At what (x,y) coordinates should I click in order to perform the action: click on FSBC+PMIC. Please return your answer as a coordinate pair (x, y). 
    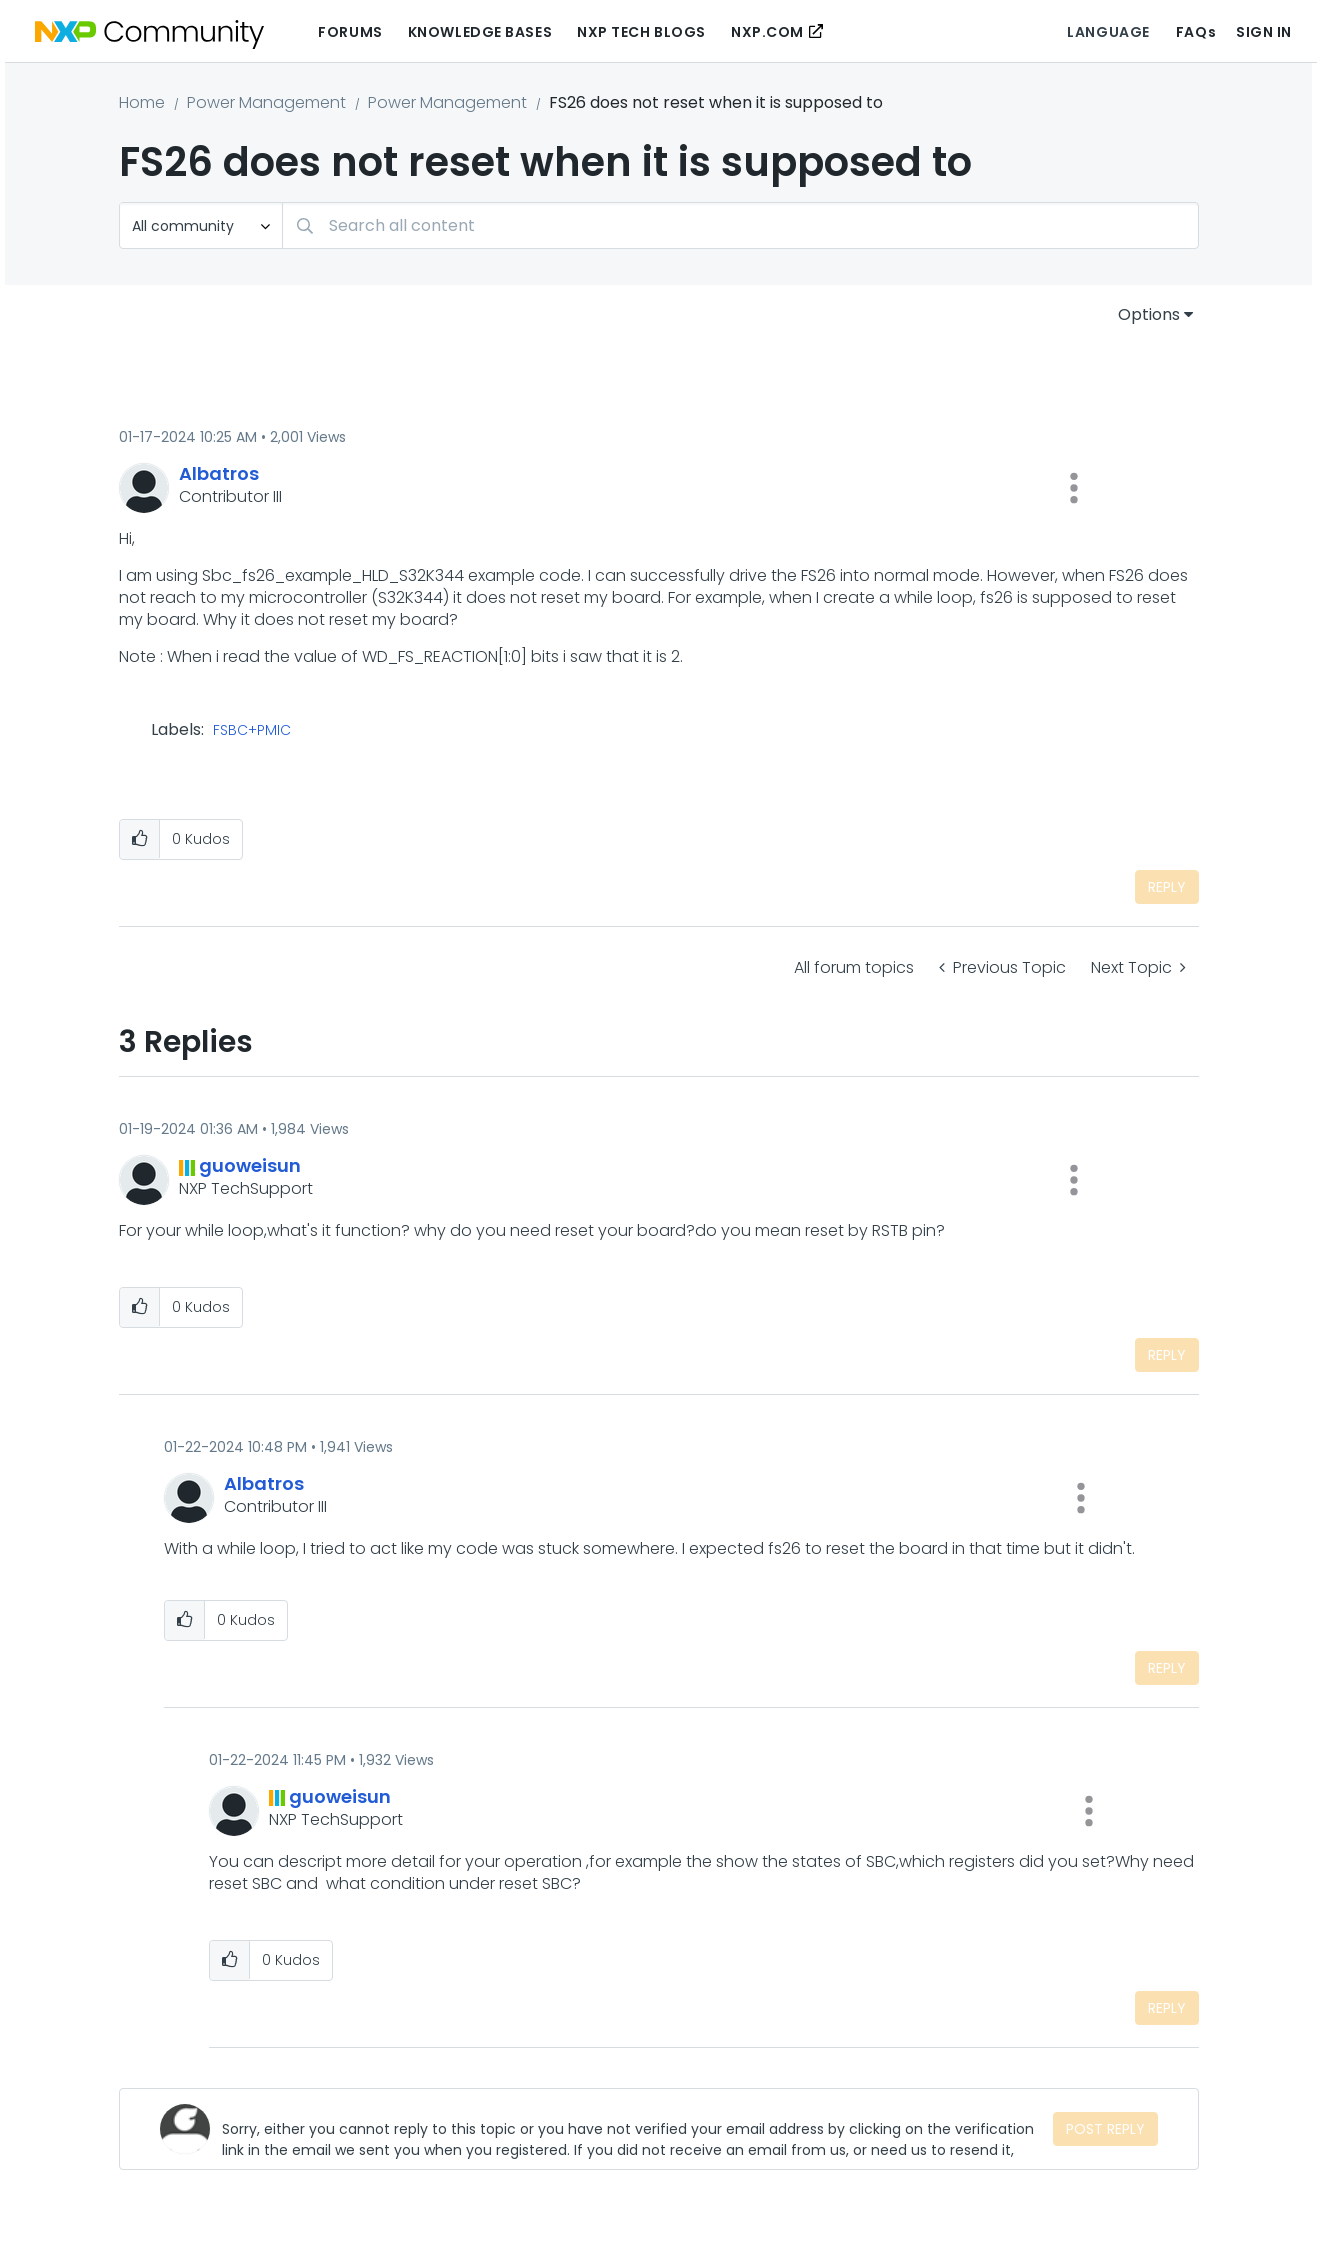
    Looking at the image, I should click on (252, 731).